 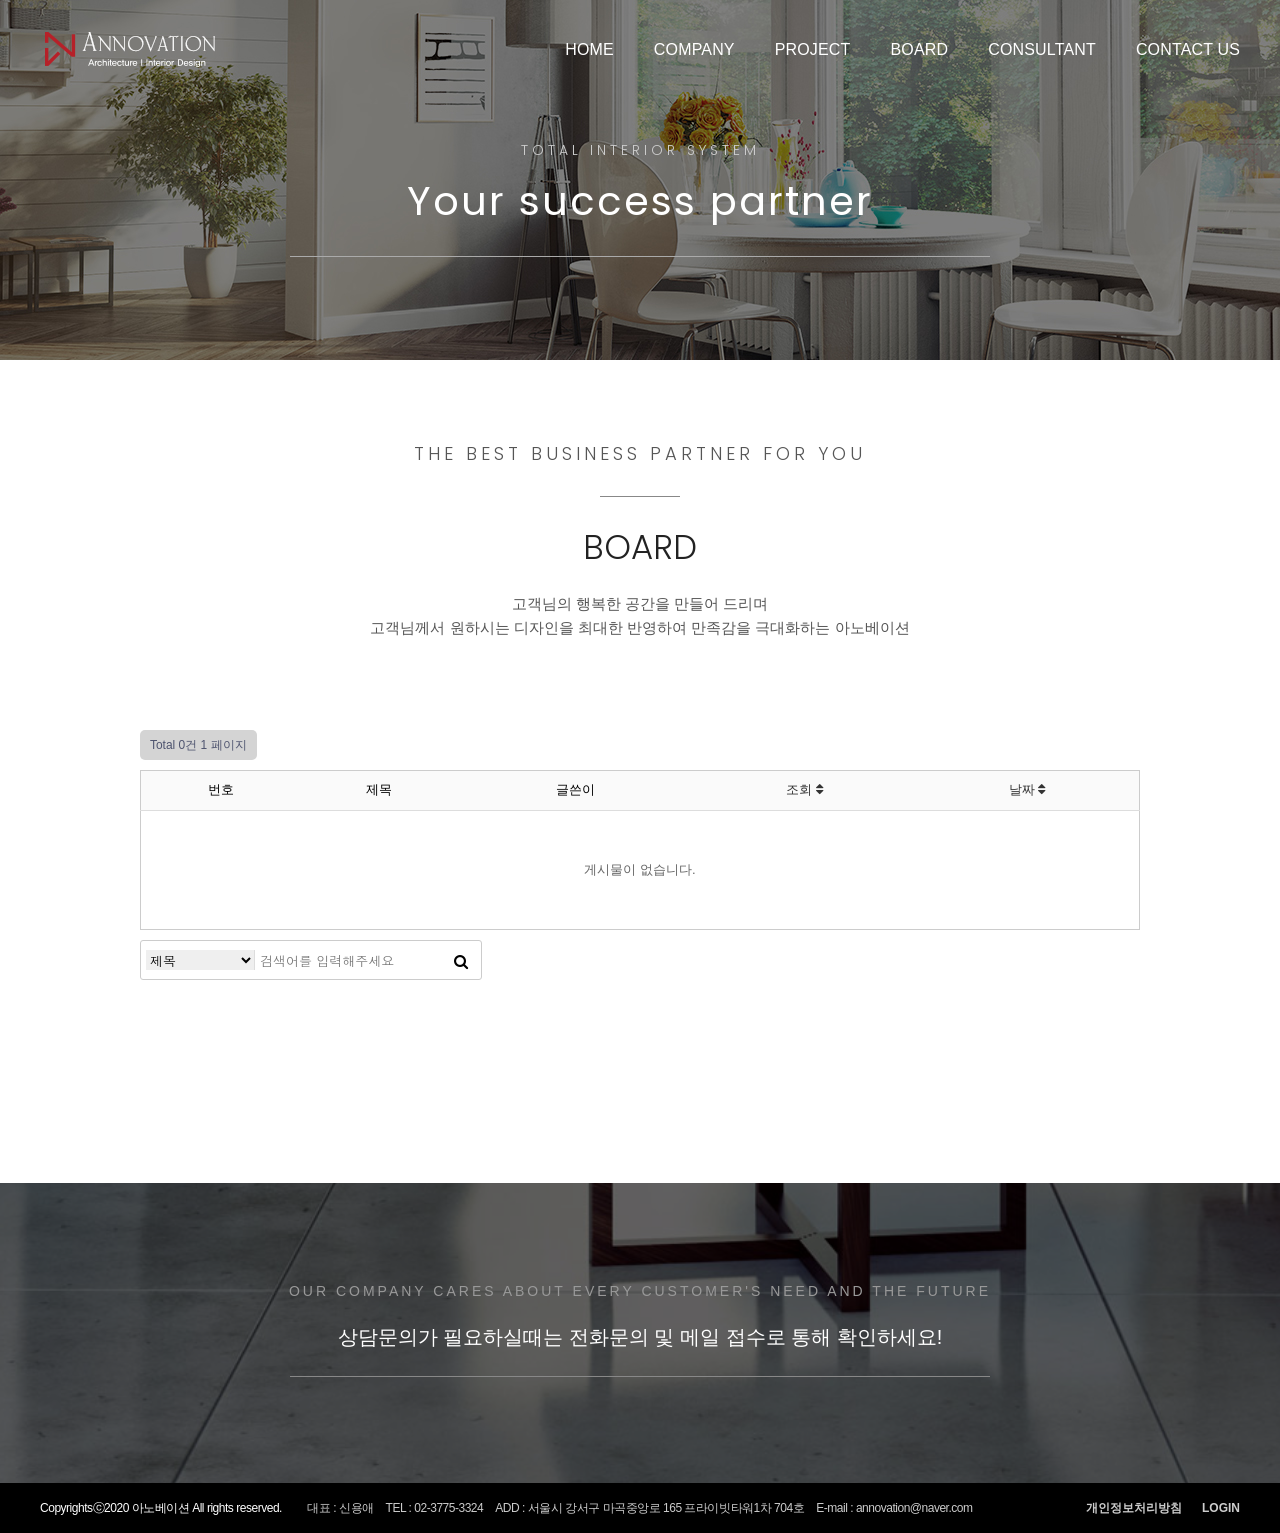 I want to click on 날짜, so click(x=1027, y=789).